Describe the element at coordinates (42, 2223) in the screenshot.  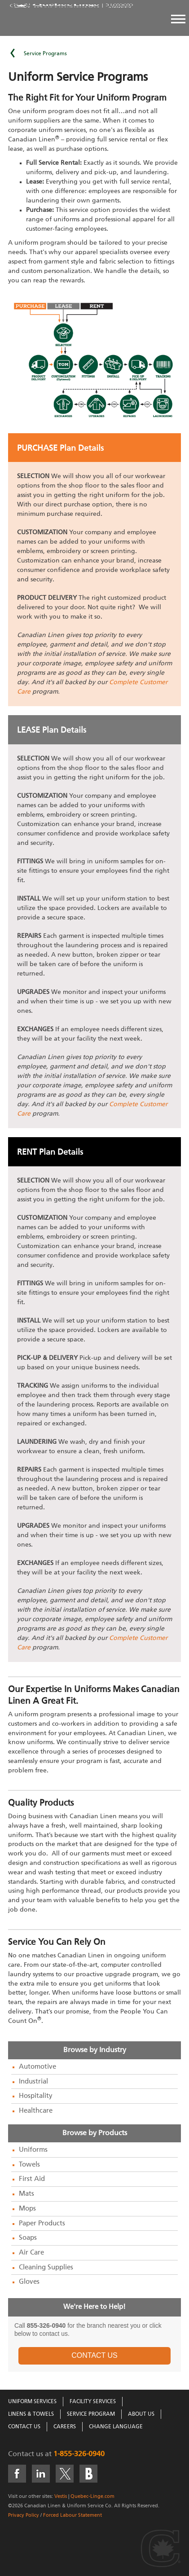
I see `Paper Products` at that location.